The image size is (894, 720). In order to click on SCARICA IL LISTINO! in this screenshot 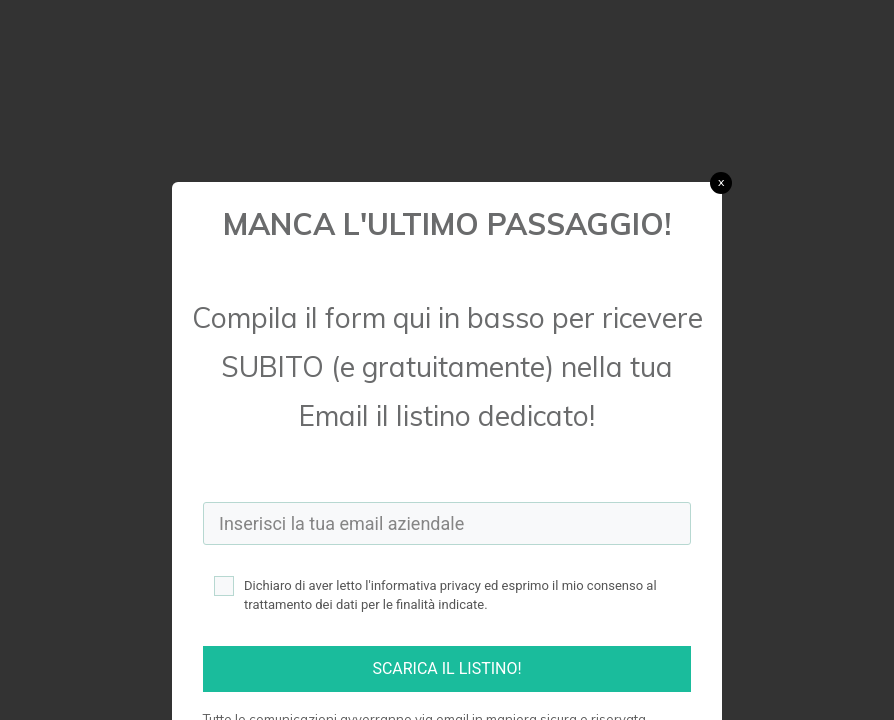, I will do `click(446, 668)`.